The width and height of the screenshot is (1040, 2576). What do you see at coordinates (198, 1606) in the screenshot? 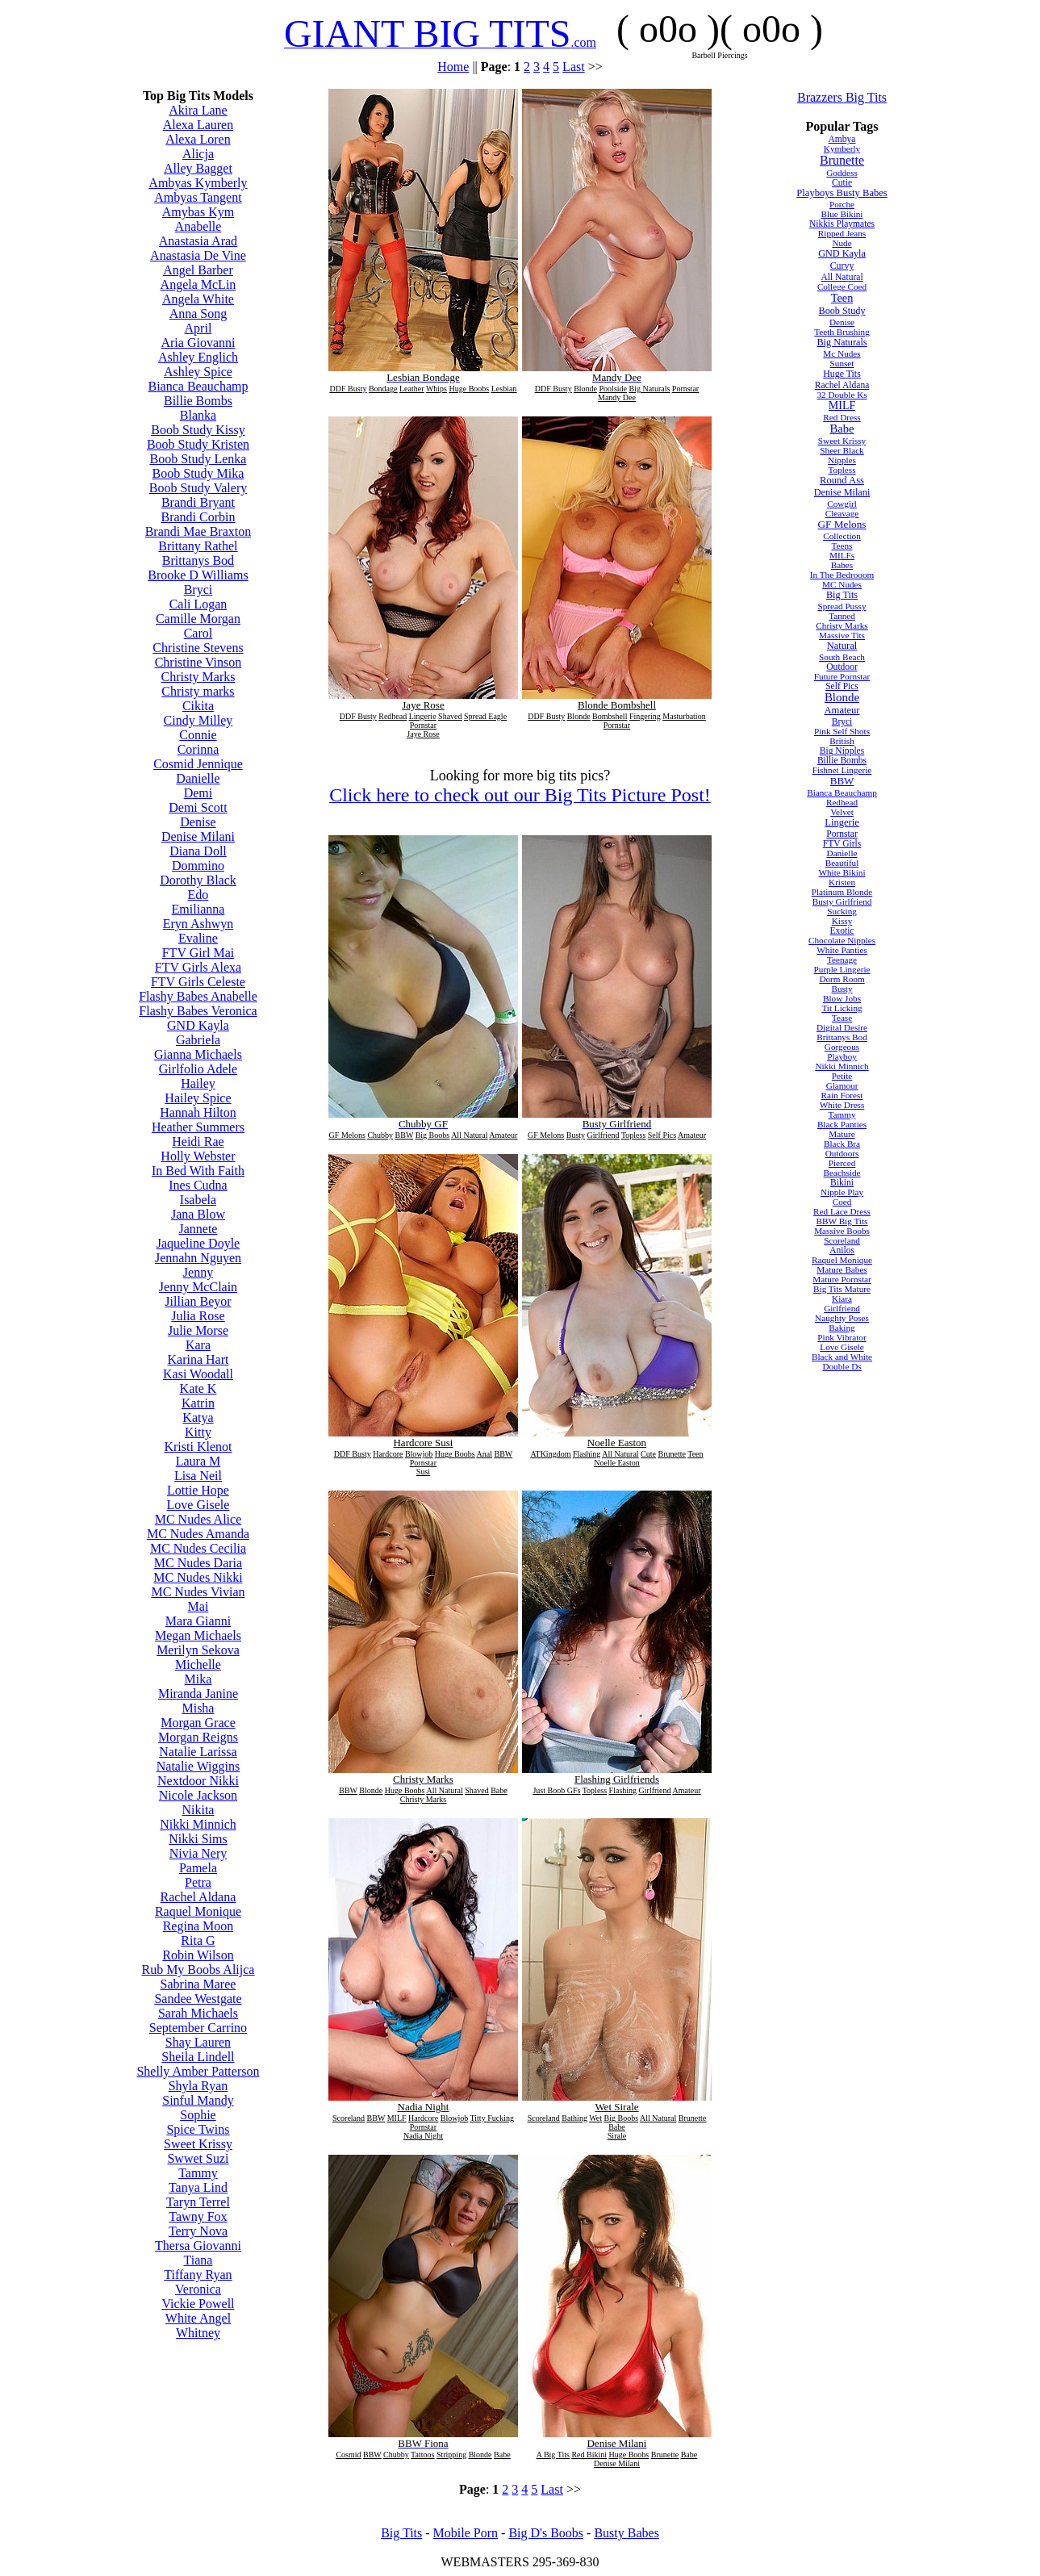
I see `Mai` at bounding box center [198, 1606].